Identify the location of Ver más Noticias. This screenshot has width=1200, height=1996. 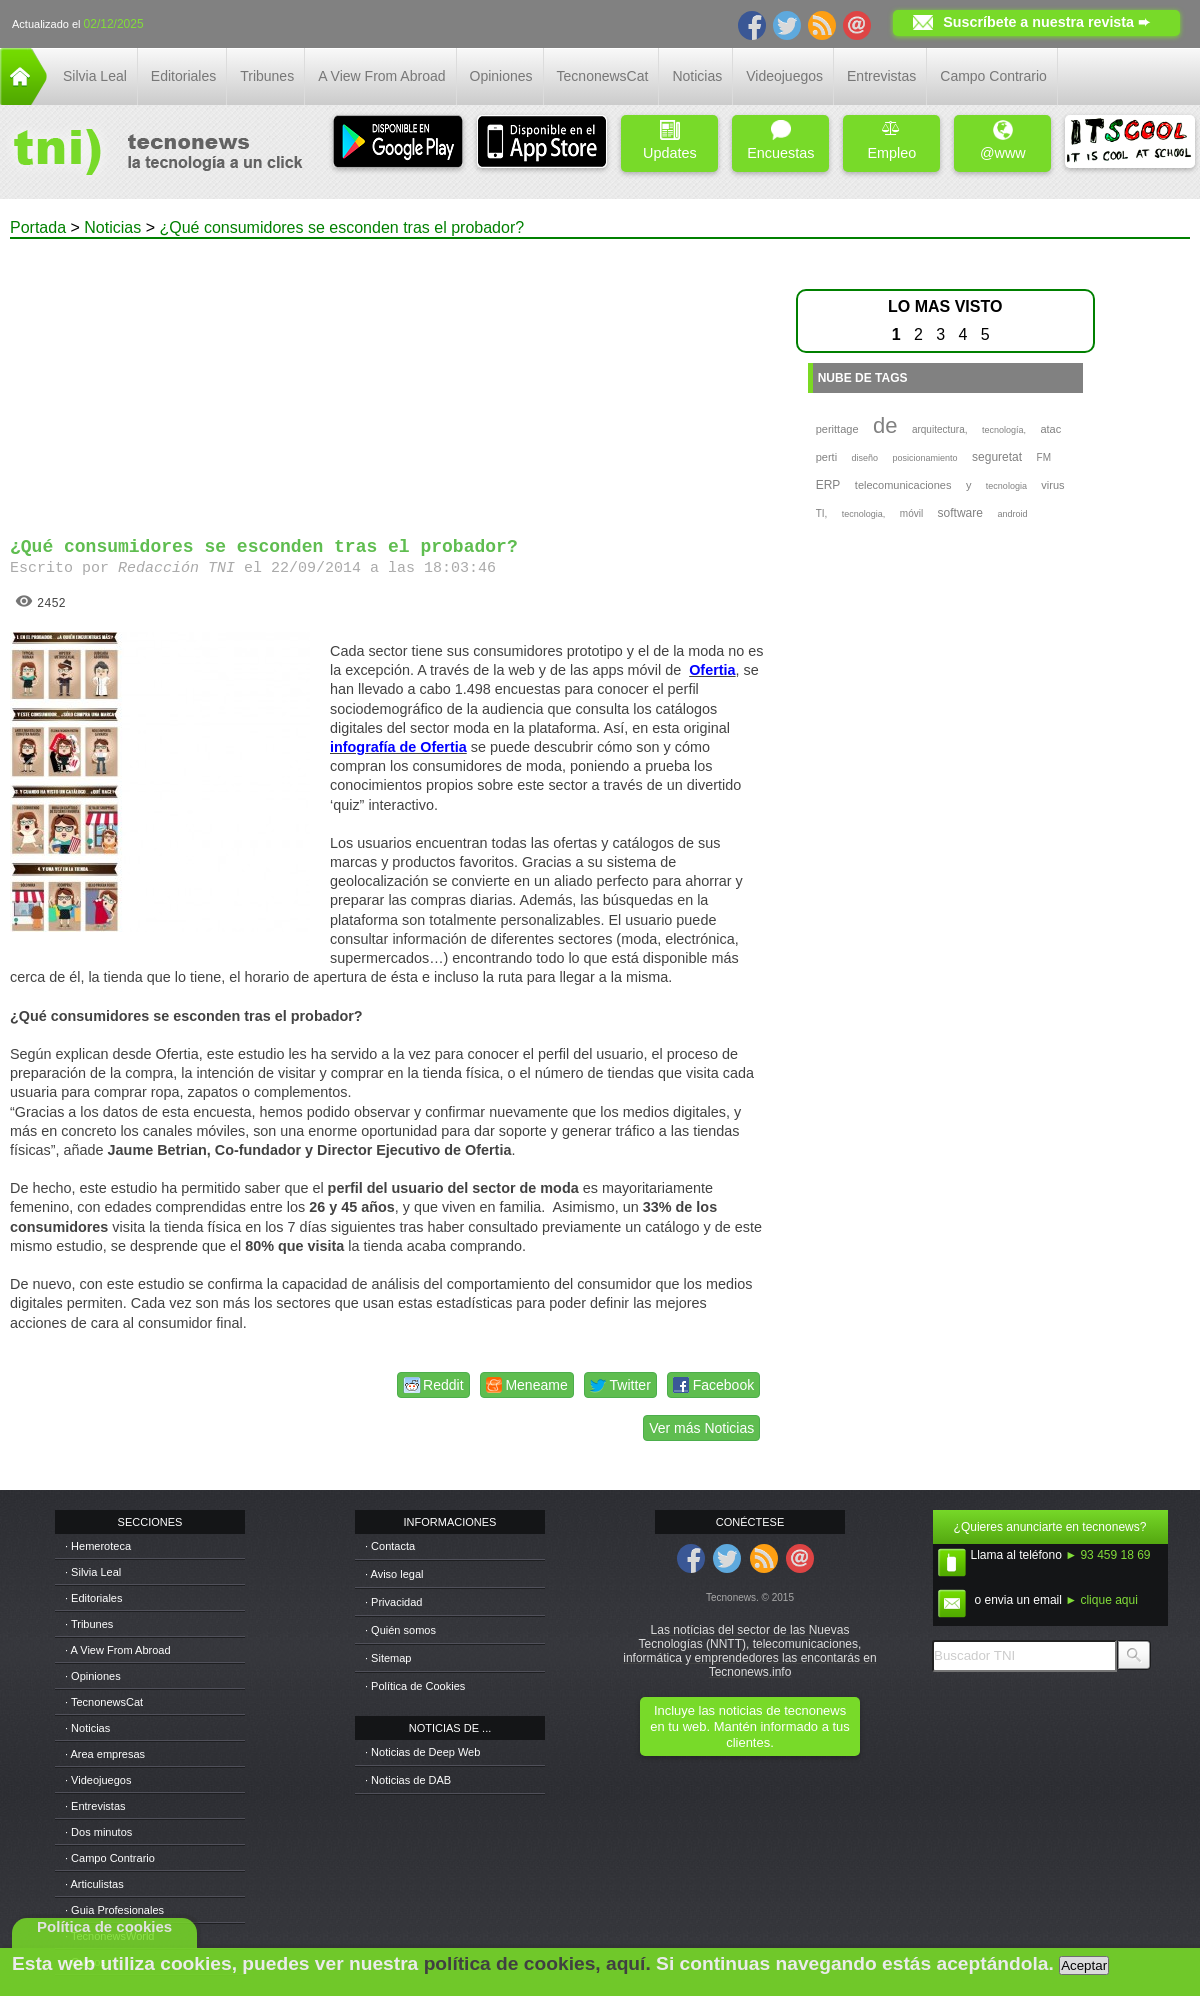
(701, 1428).